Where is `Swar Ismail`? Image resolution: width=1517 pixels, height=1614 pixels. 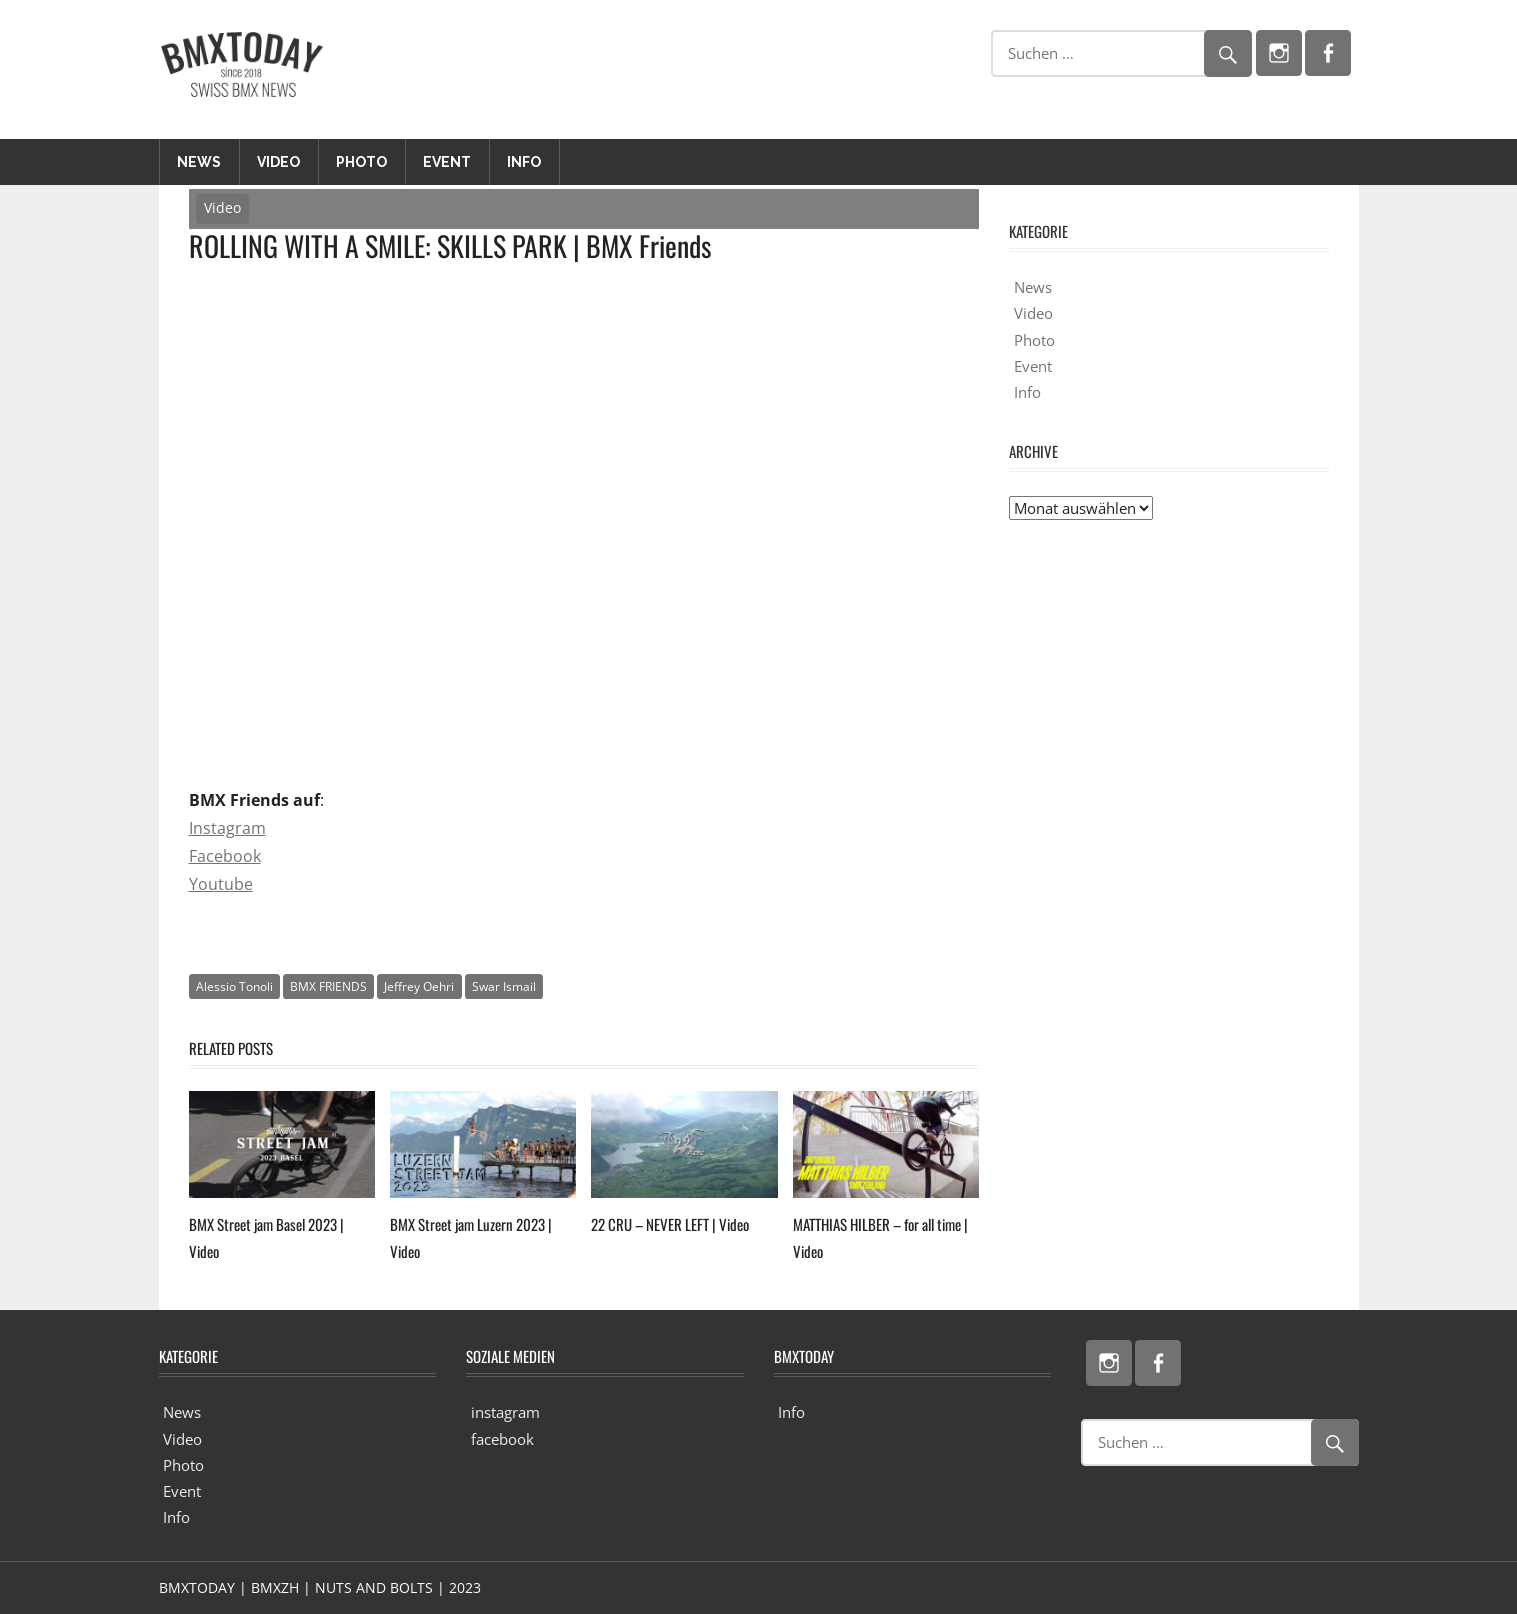 Swar Ismail is located at coordinates (504, 986).